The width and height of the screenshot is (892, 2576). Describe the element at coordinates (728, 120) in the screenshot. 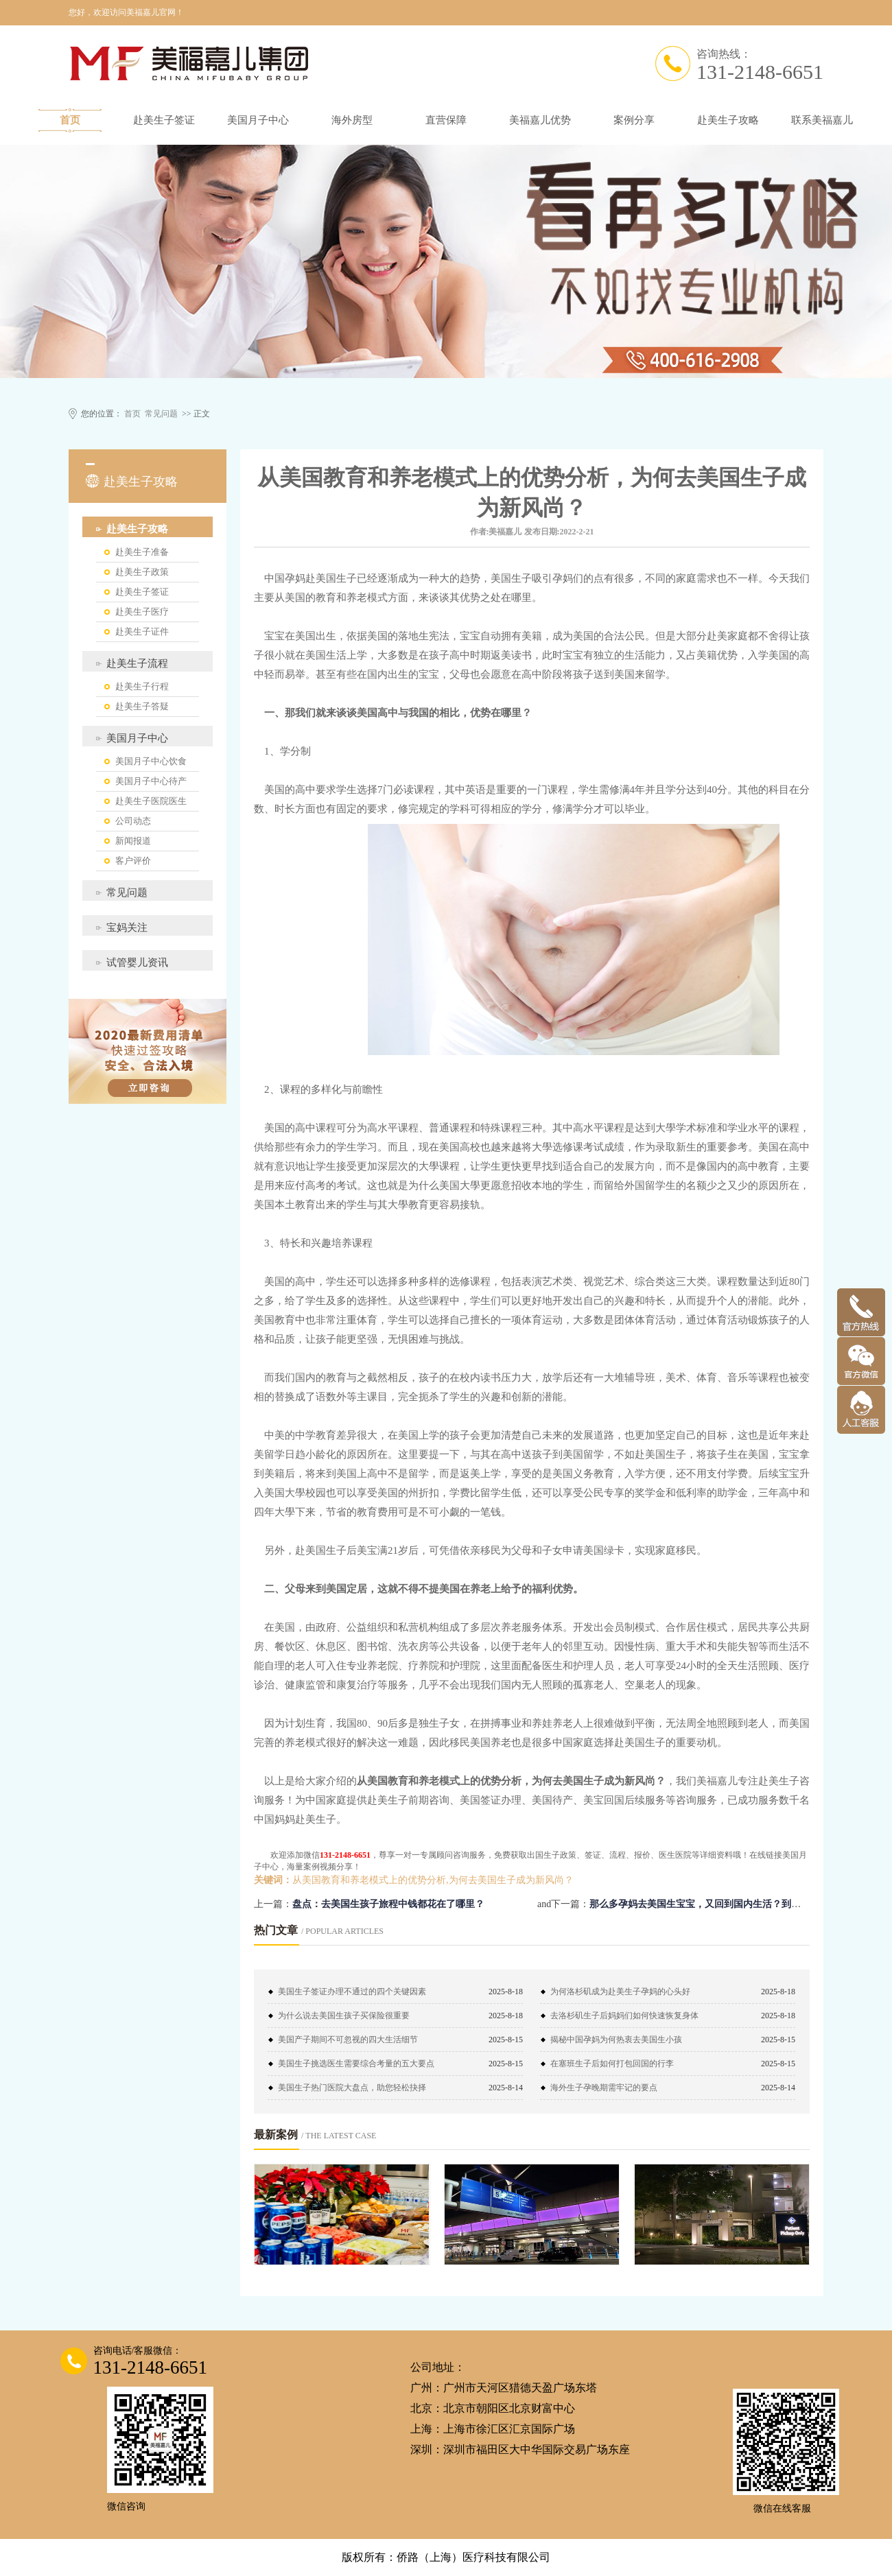

I see `赴美生子攻略` at that location.